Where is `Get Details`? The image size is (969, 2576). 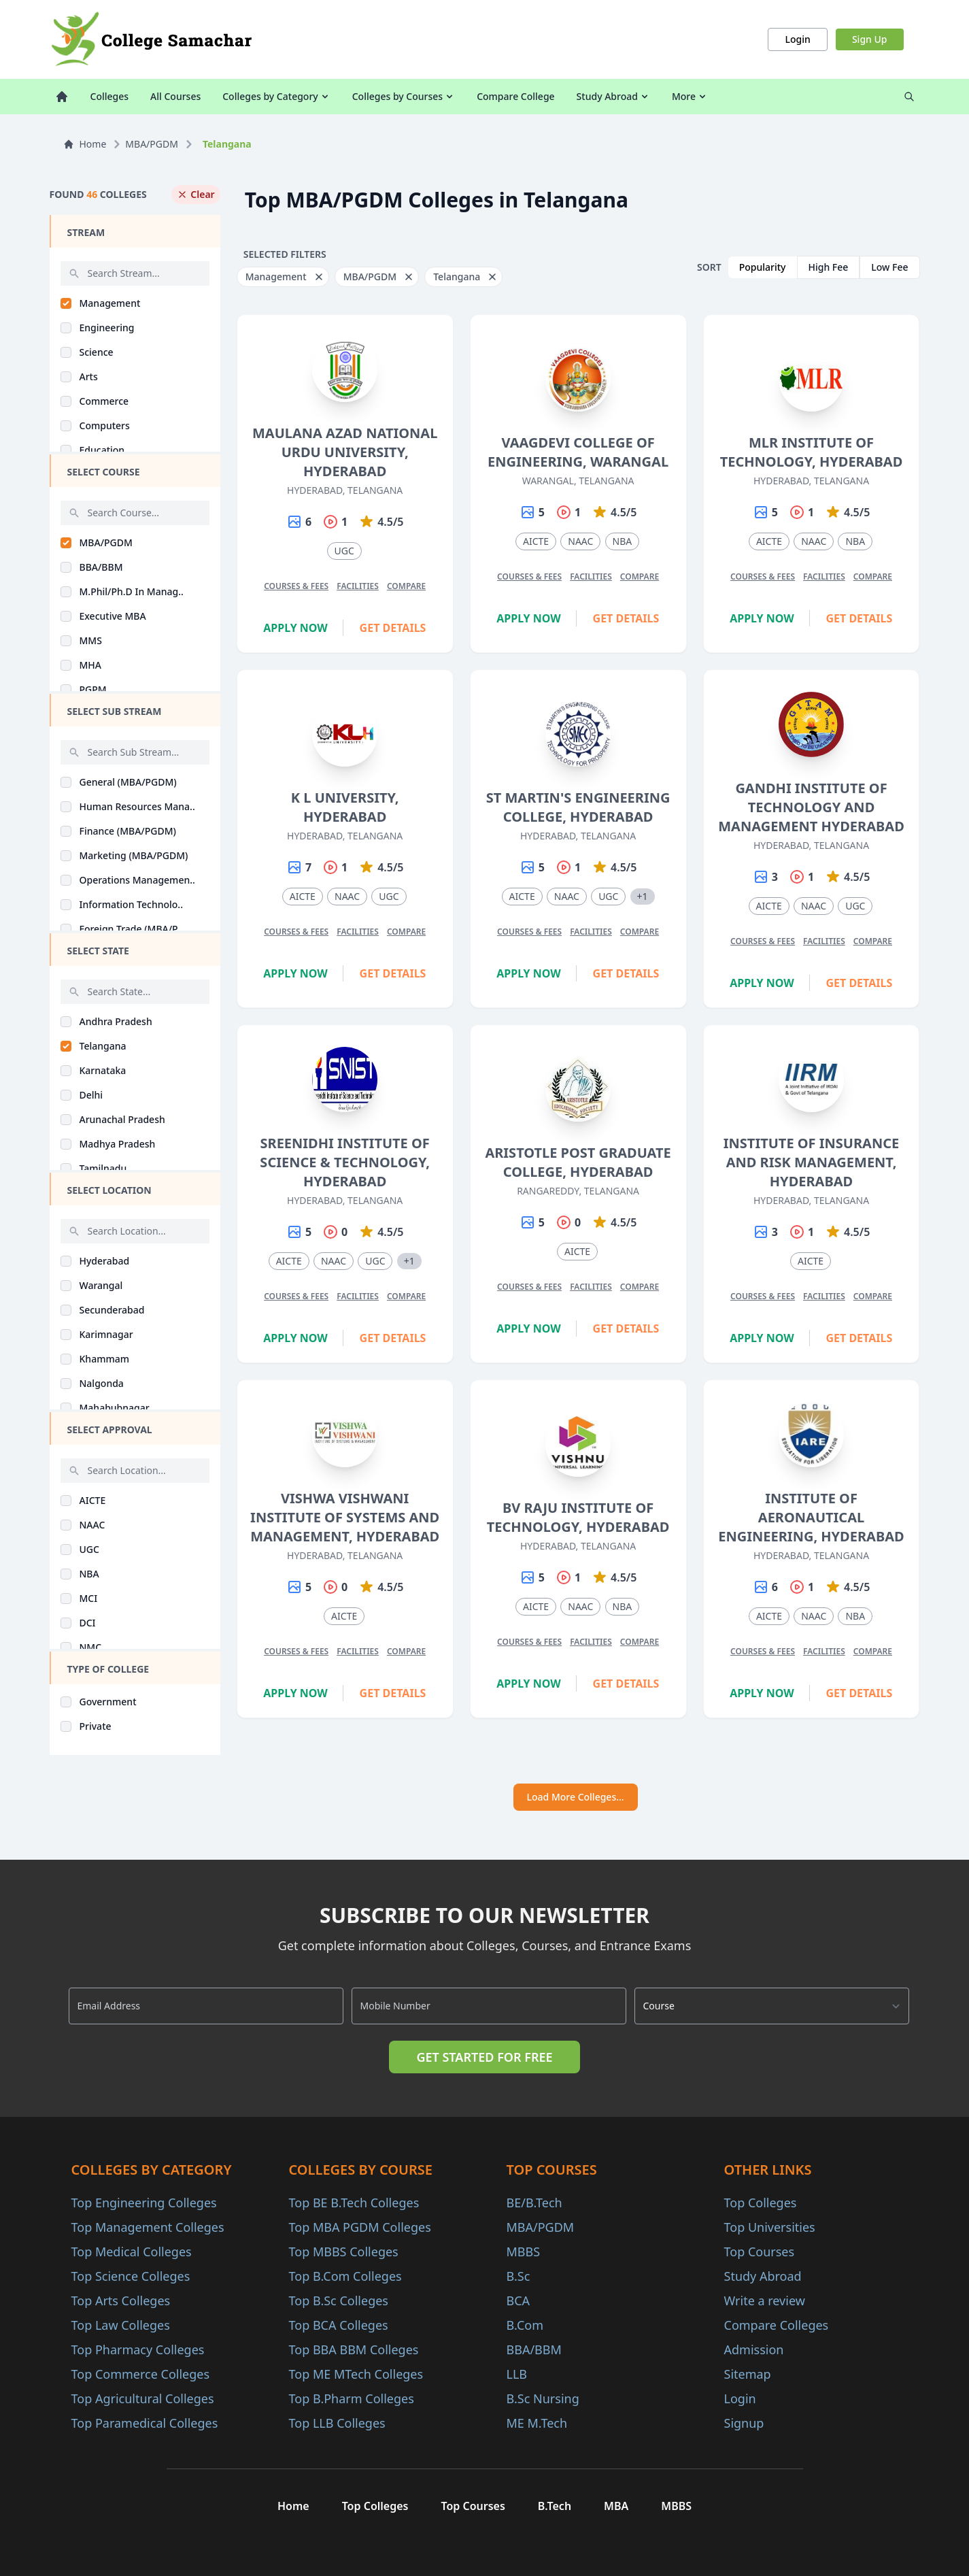
Get Details is located at coordinates (393, 627).